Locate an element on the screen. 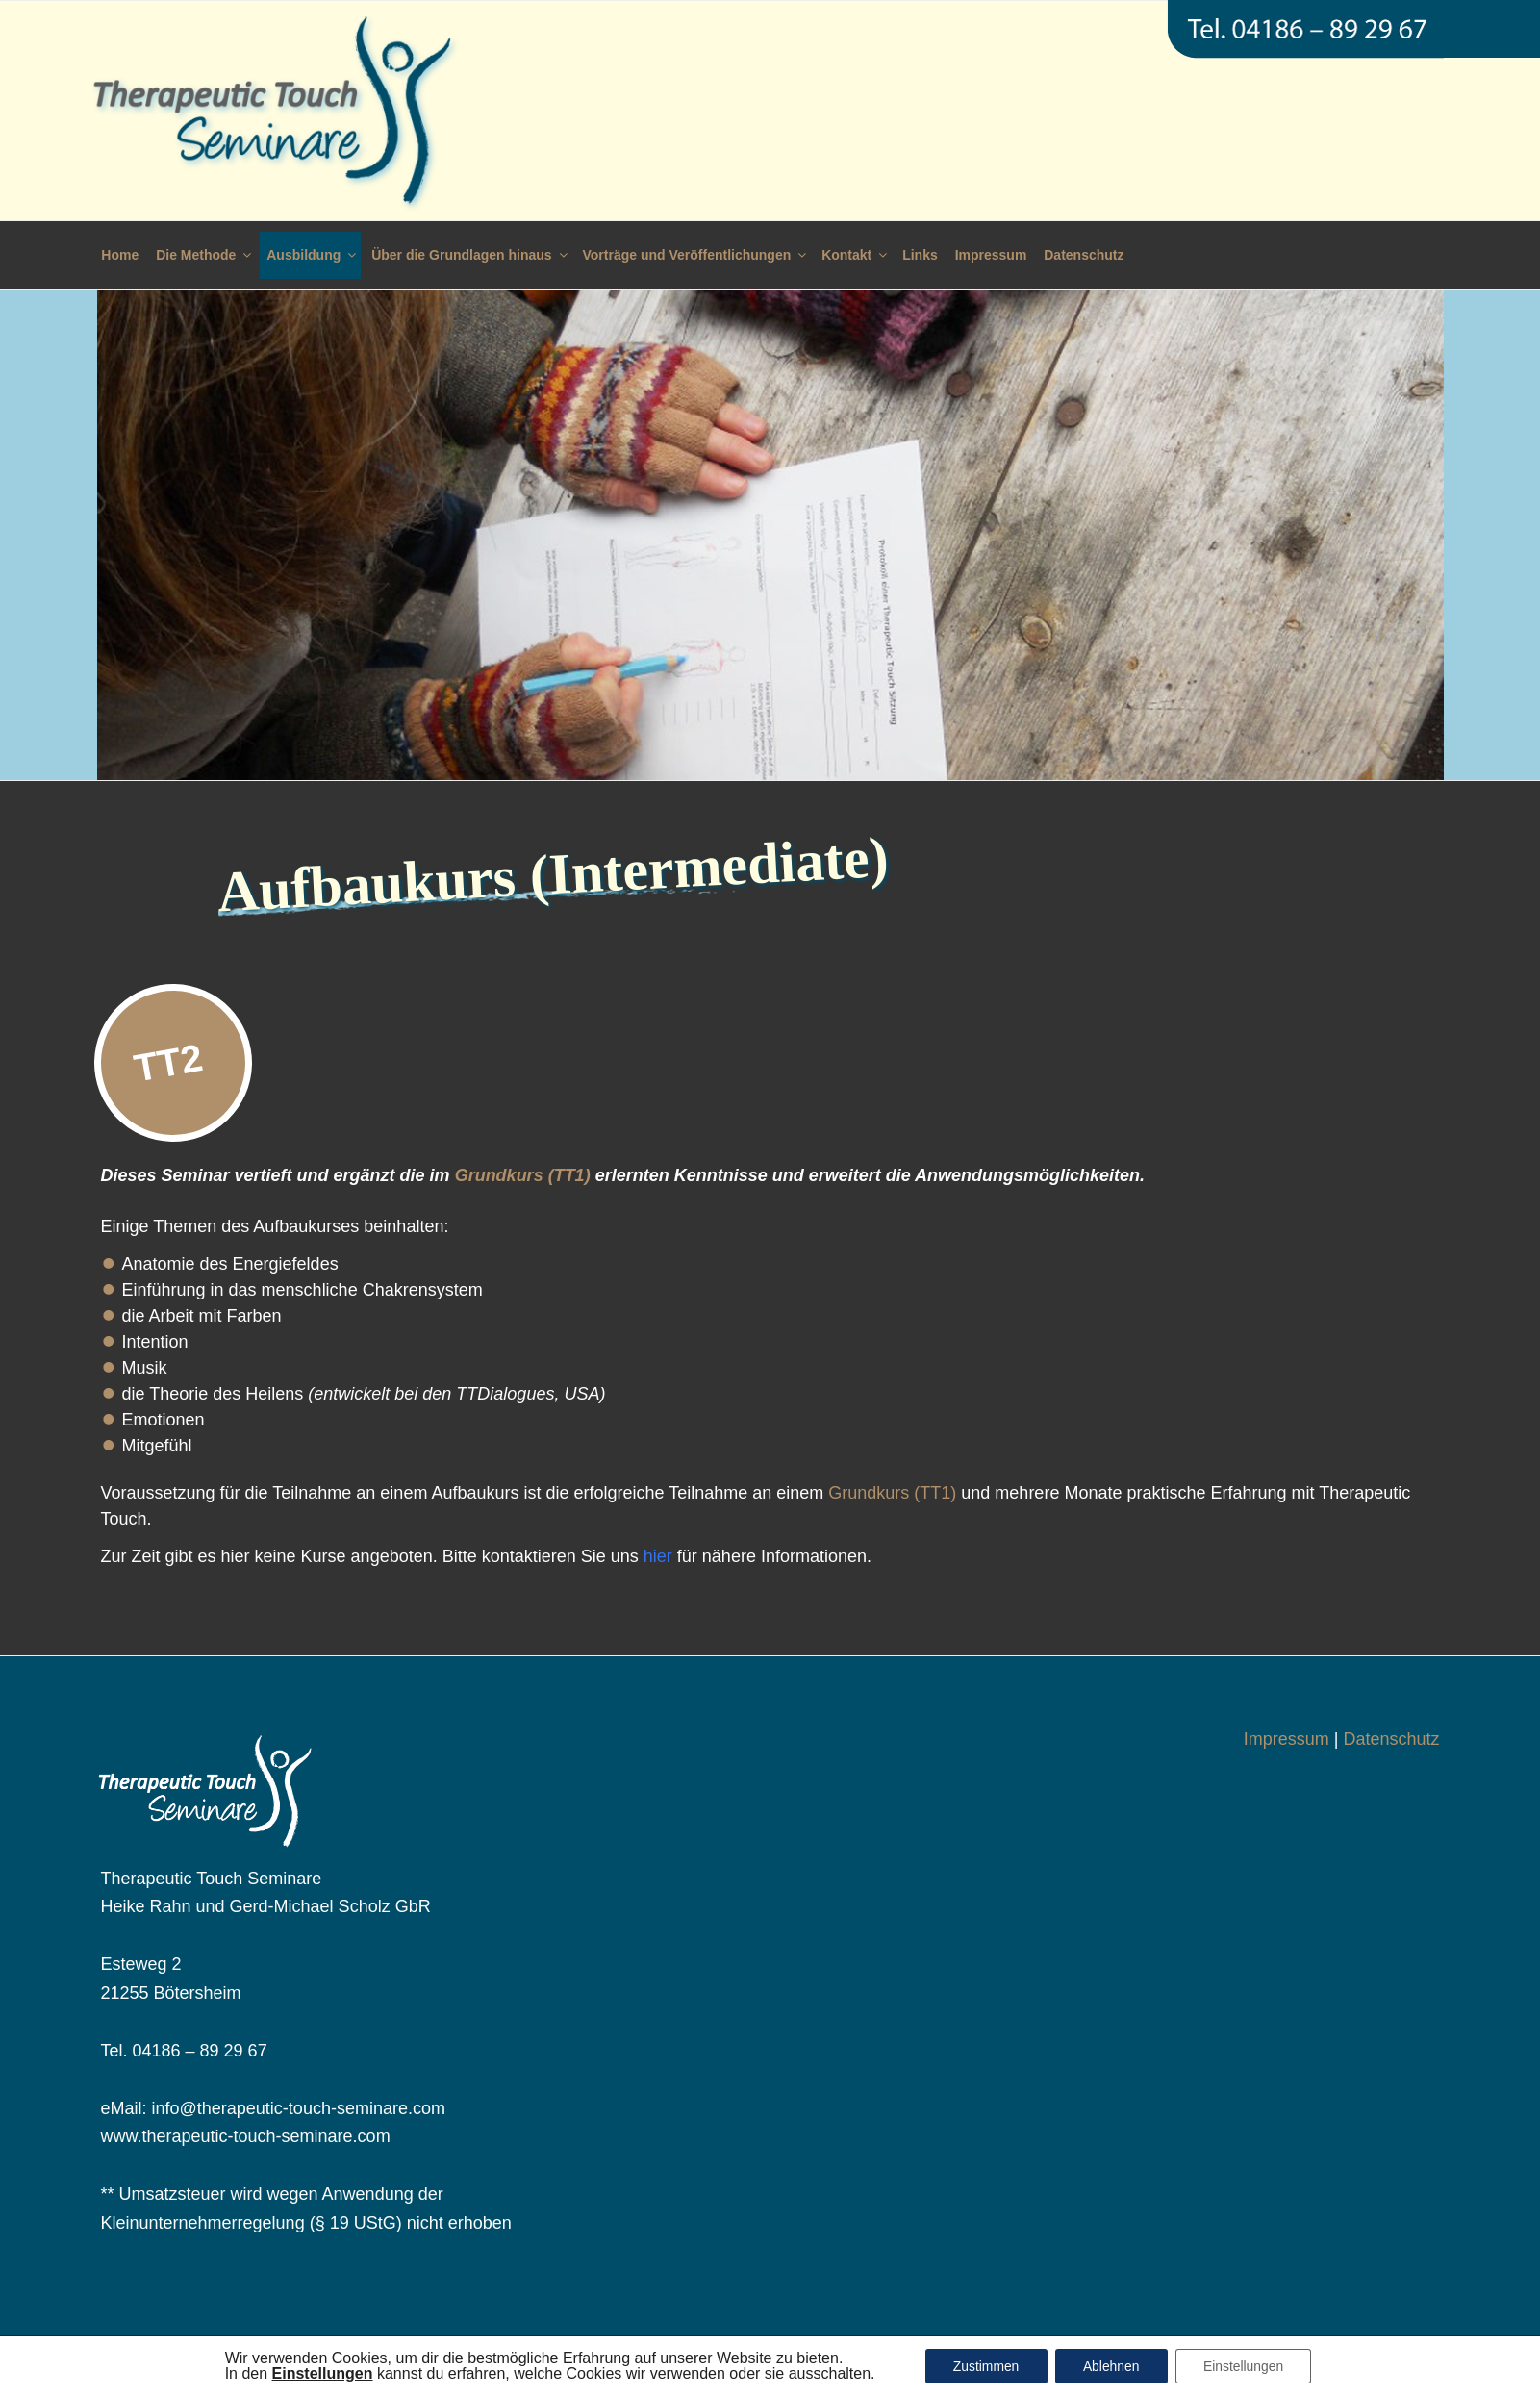 Image resolution: width=1540 pixels, height=2396 pixels. Home is located at coordinates (120, 255).